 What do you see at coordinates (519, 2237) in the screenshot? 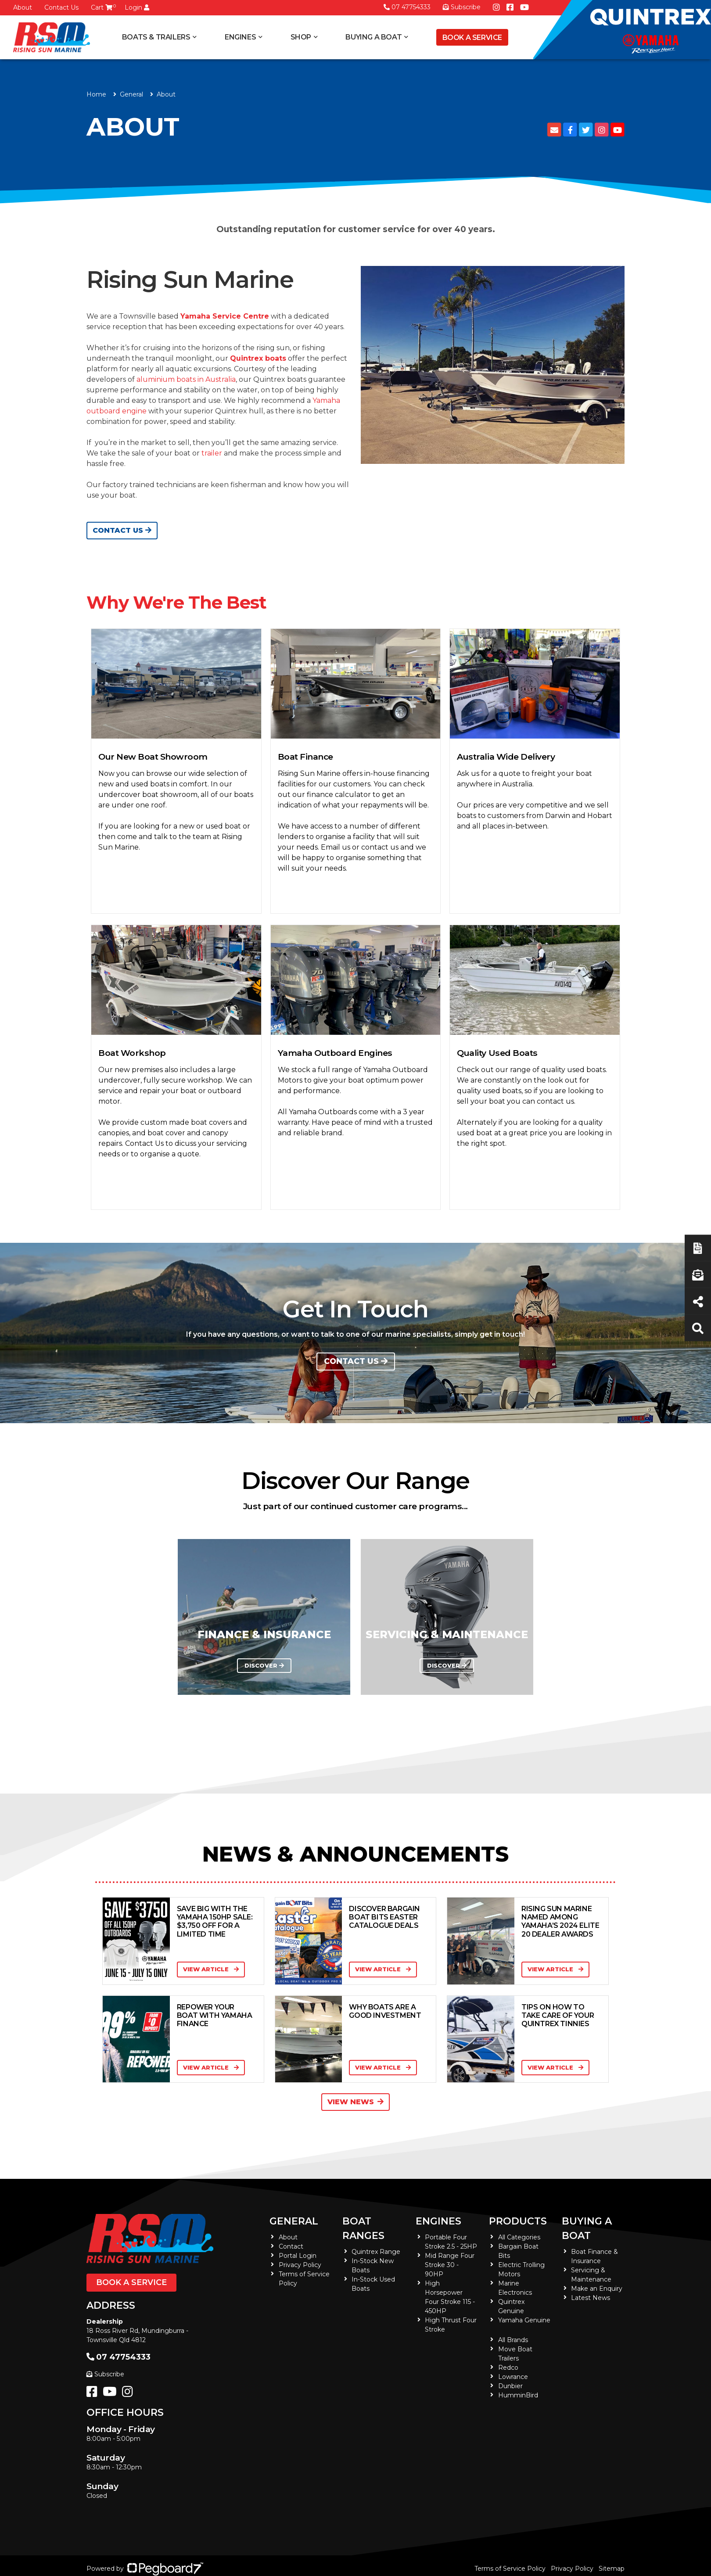
I see `All Categories` at bounding box center [519, 2237].